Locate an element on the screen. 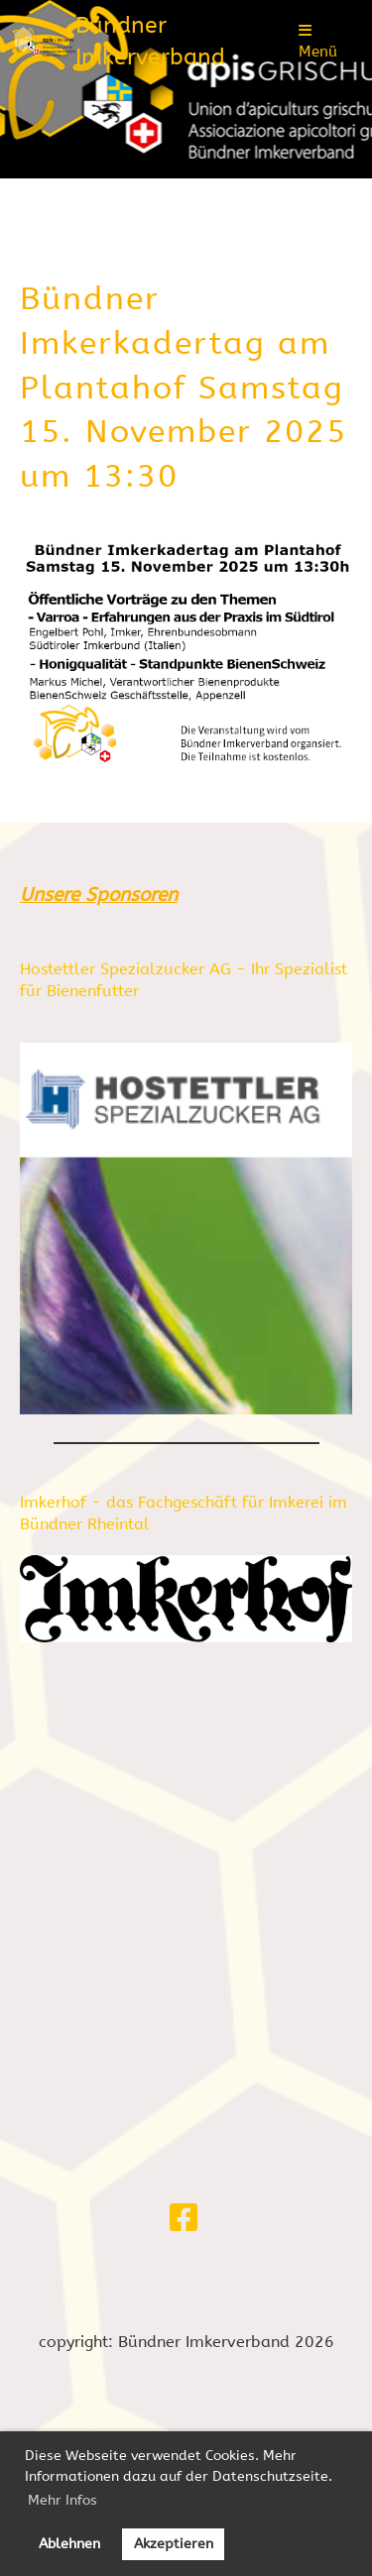 This screenshot has height=2576, width=372. Ablehnen [button] is located at coordinates (69, 2543).